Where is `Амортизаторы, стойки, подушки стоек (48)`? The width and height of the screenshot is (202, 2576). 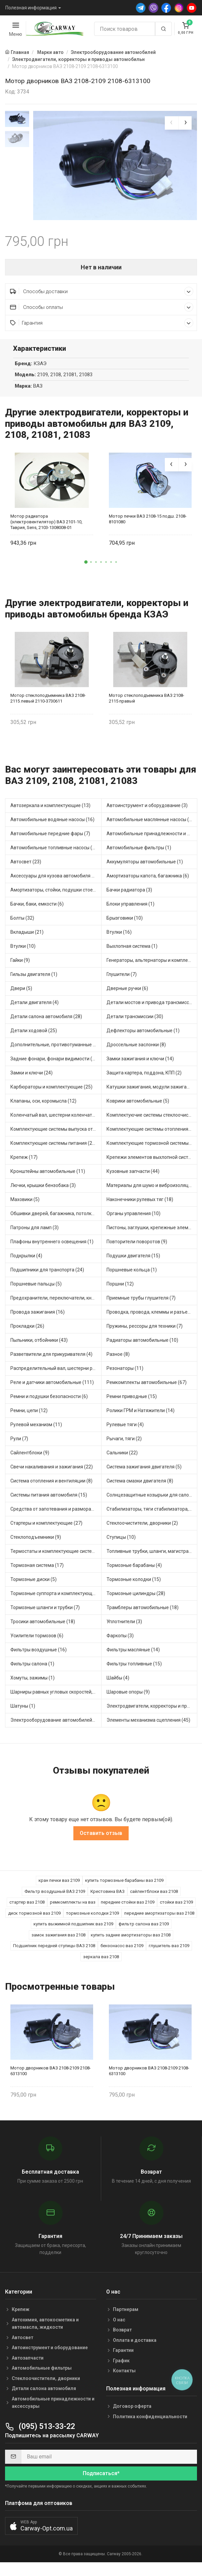
Амортизаторы, стойки, подушки стоек (48) is located at coordinates (56, 896).